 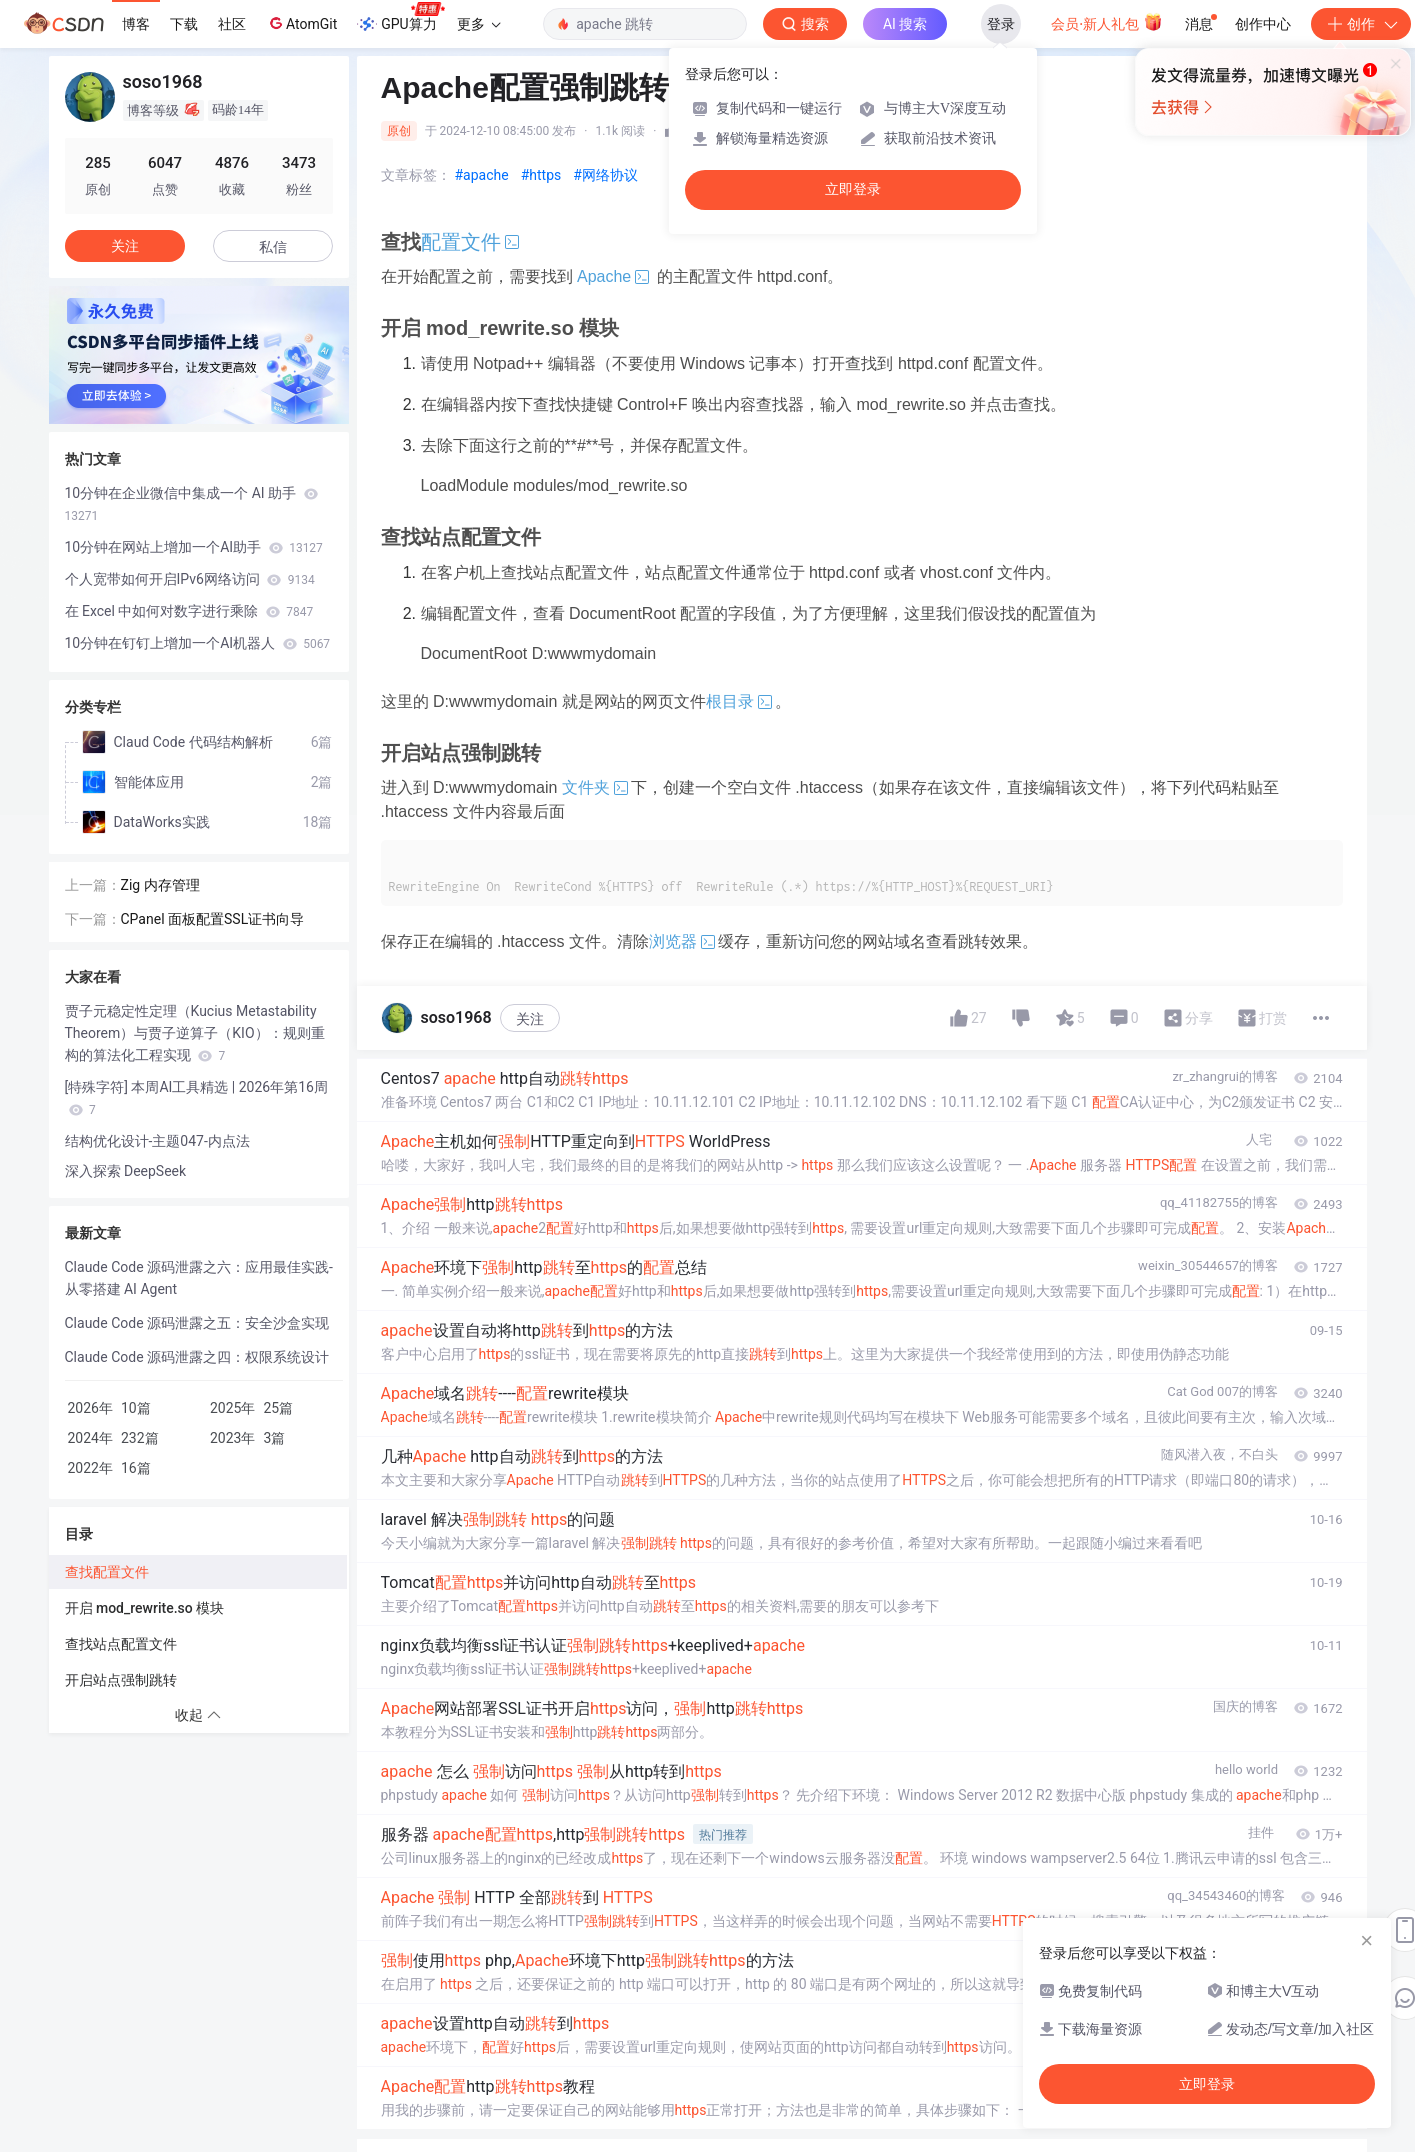 I want to click on Claude Code 源码泄露之五：安全沙盒实现, so click(x=197, y=1323).